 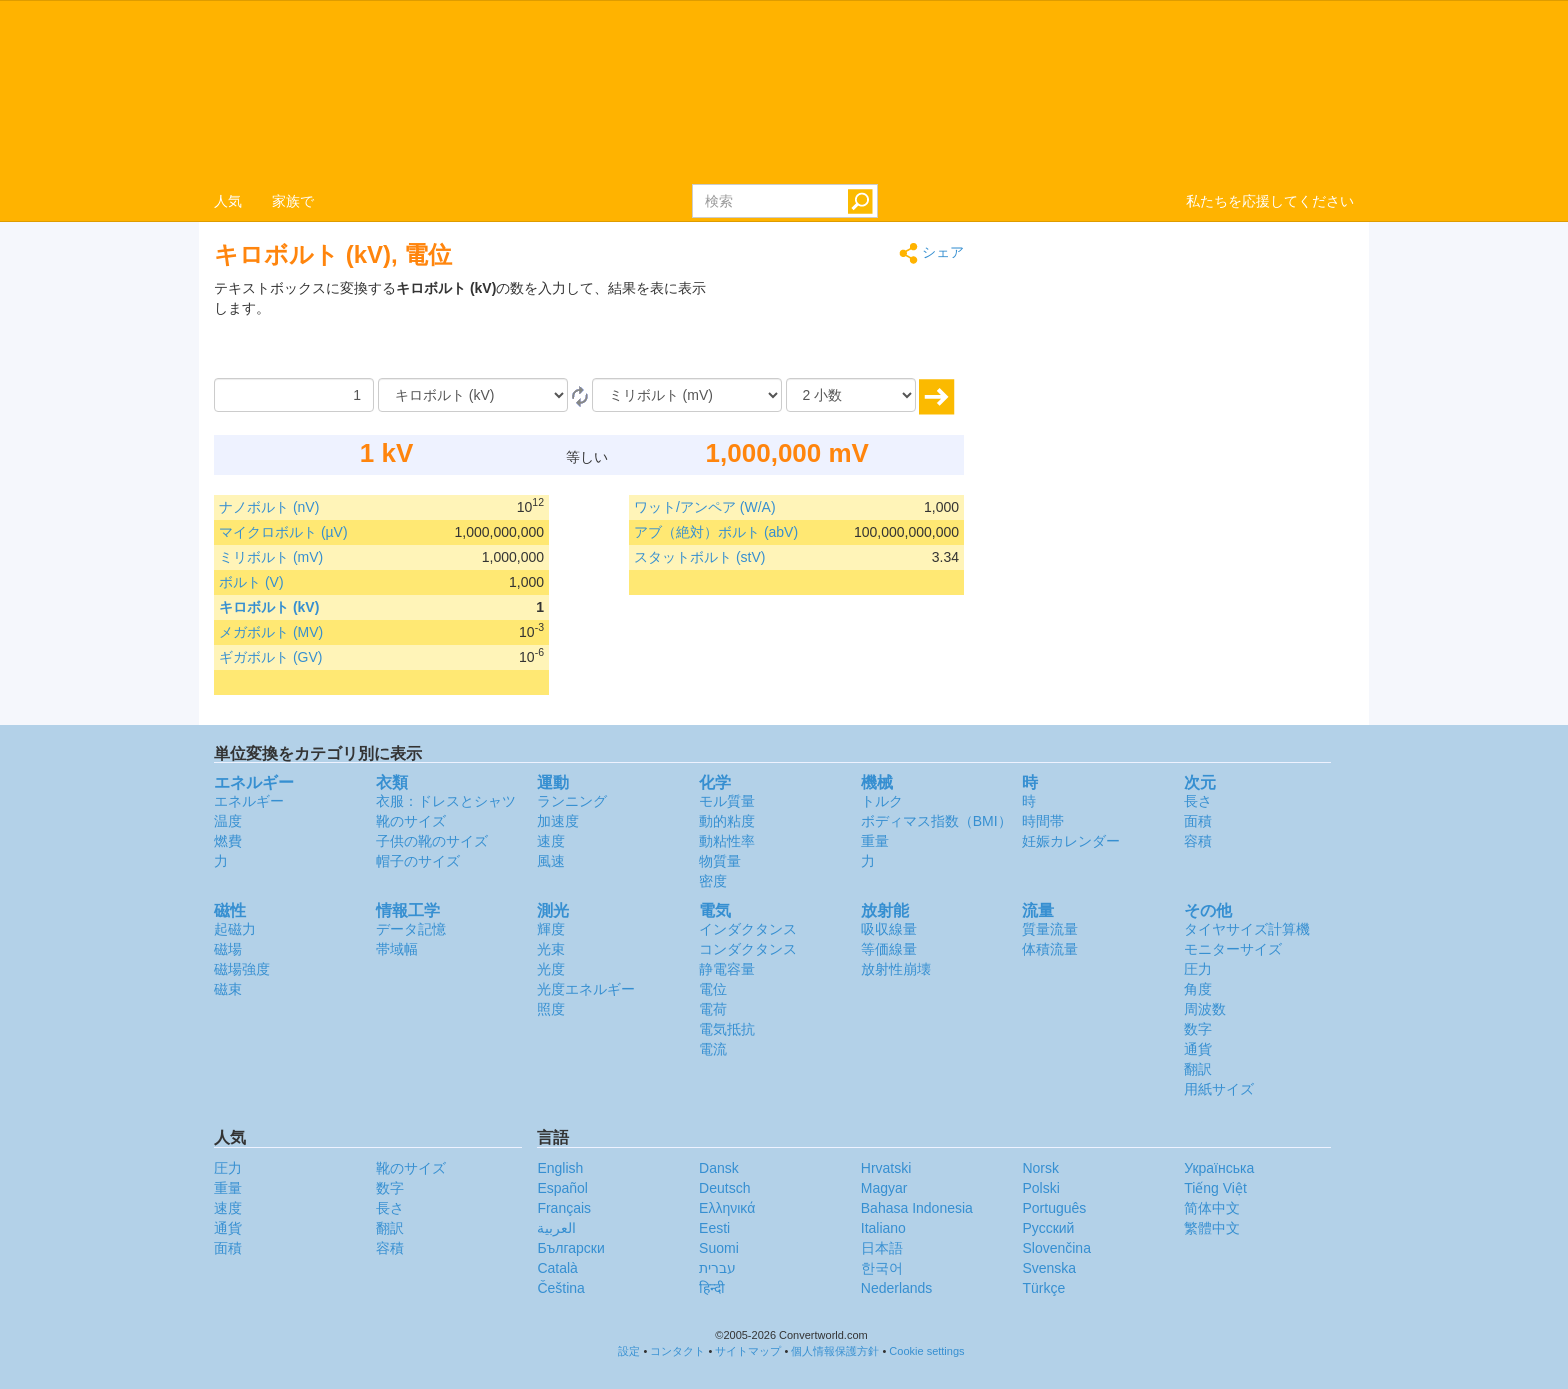 What do you see at coordinates (411, 929) in the screenshot?
I see `データ記憶` at bounding box center [411, 929].